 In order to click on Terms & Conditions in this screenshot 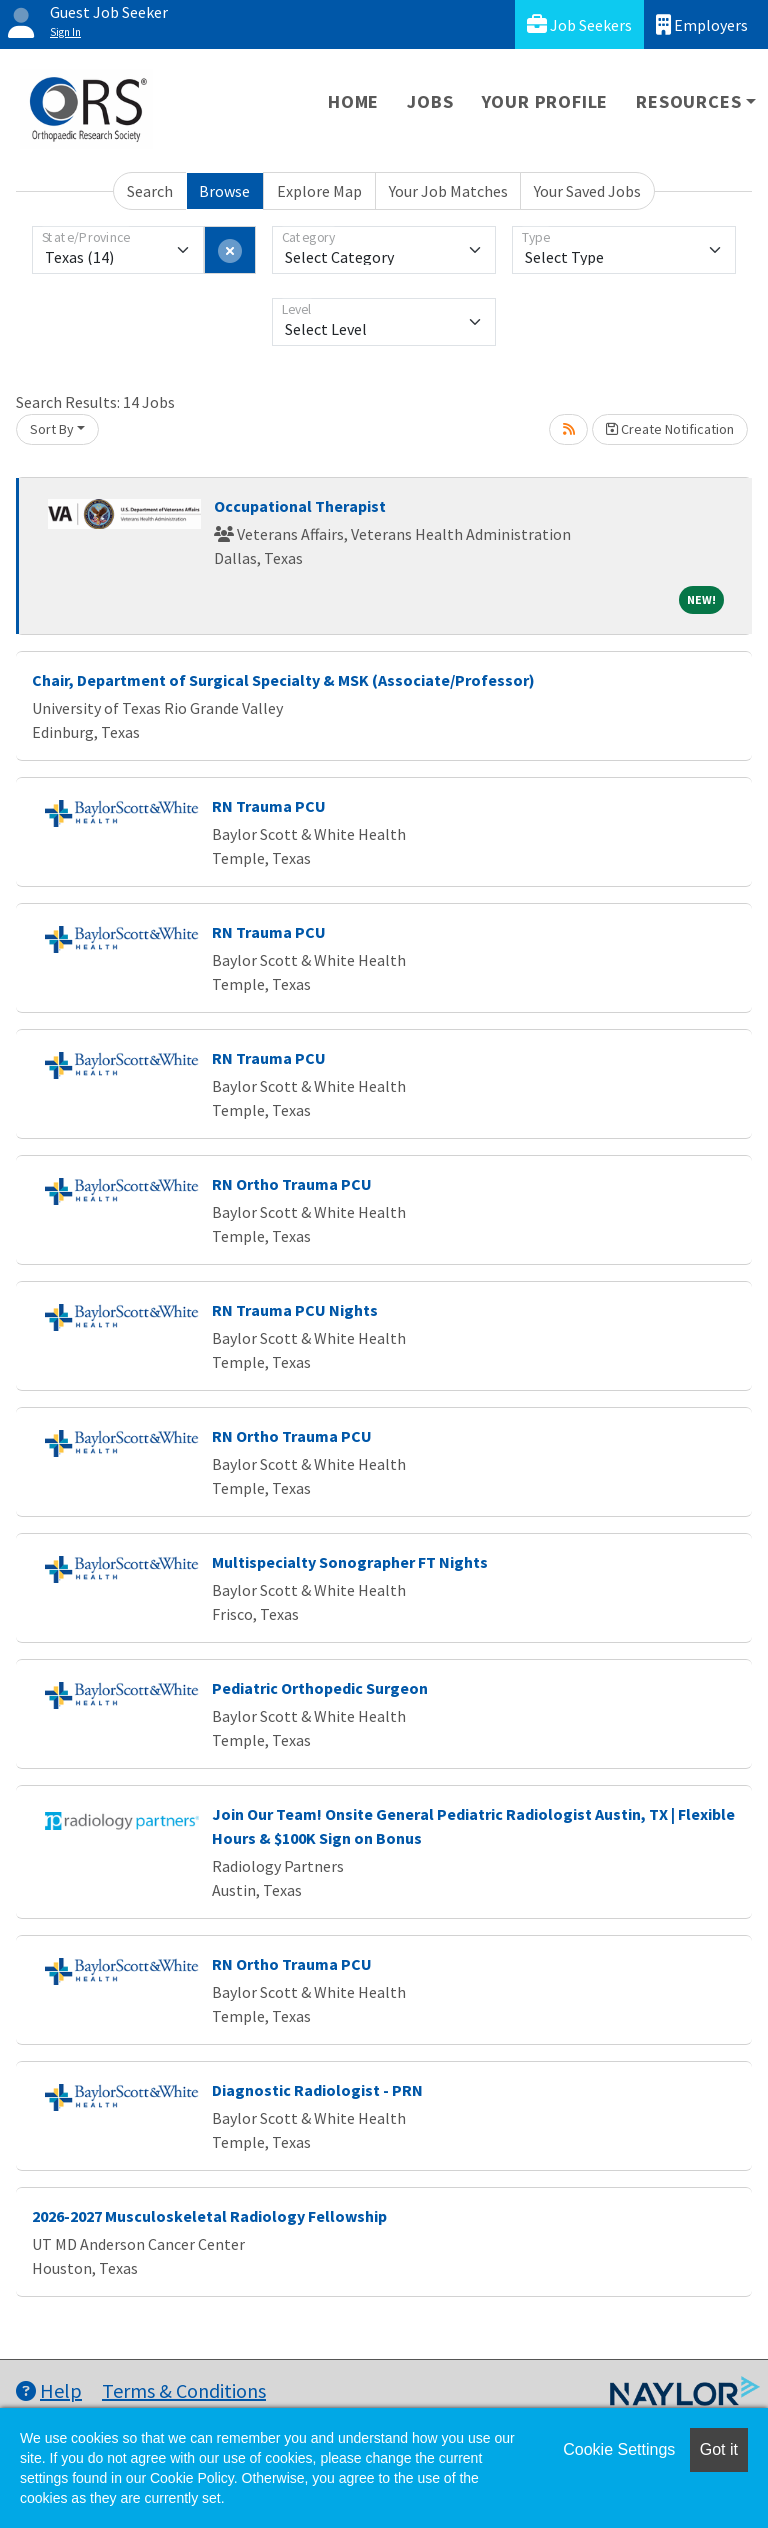, I will do `click(184, 2390)`.